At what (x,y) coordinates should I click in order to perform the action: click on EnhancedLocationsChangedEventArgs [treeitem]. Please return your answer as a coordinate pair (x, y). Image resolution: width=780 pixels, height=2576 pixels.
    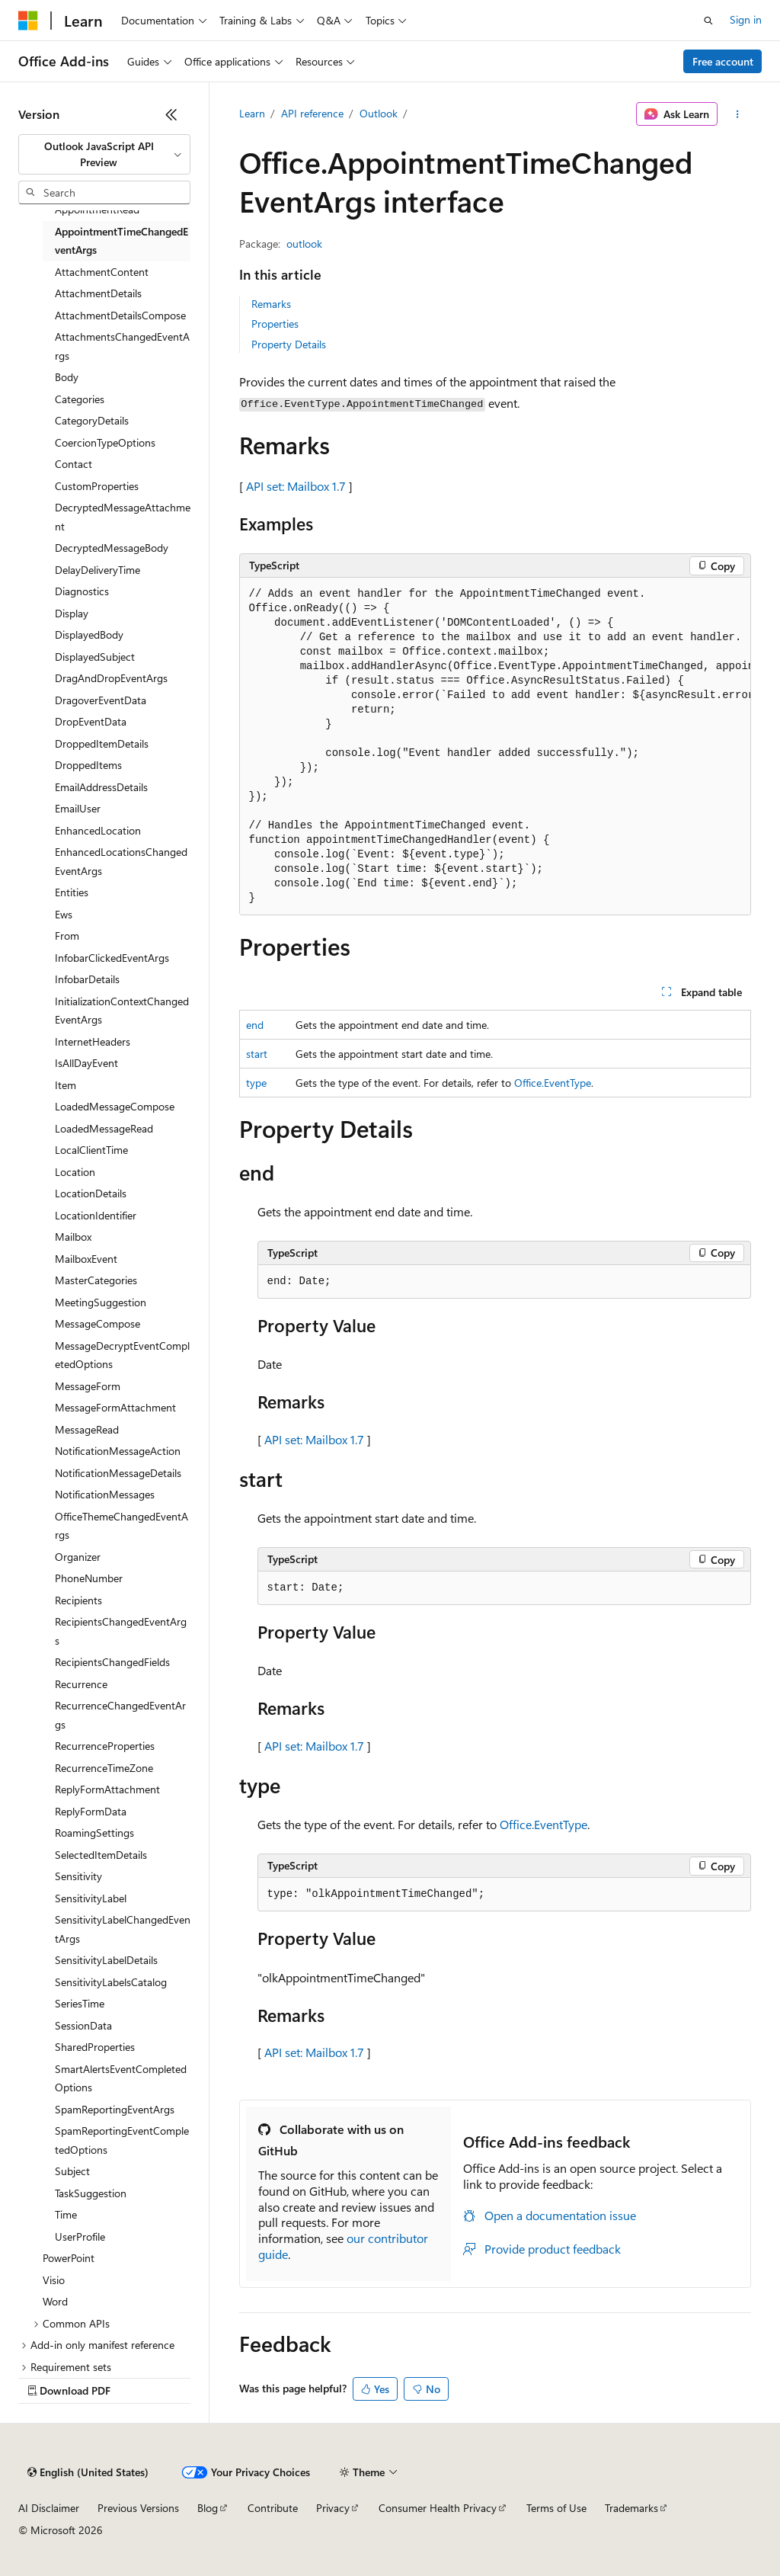
    Looking at the image, I should click on (121, 861).